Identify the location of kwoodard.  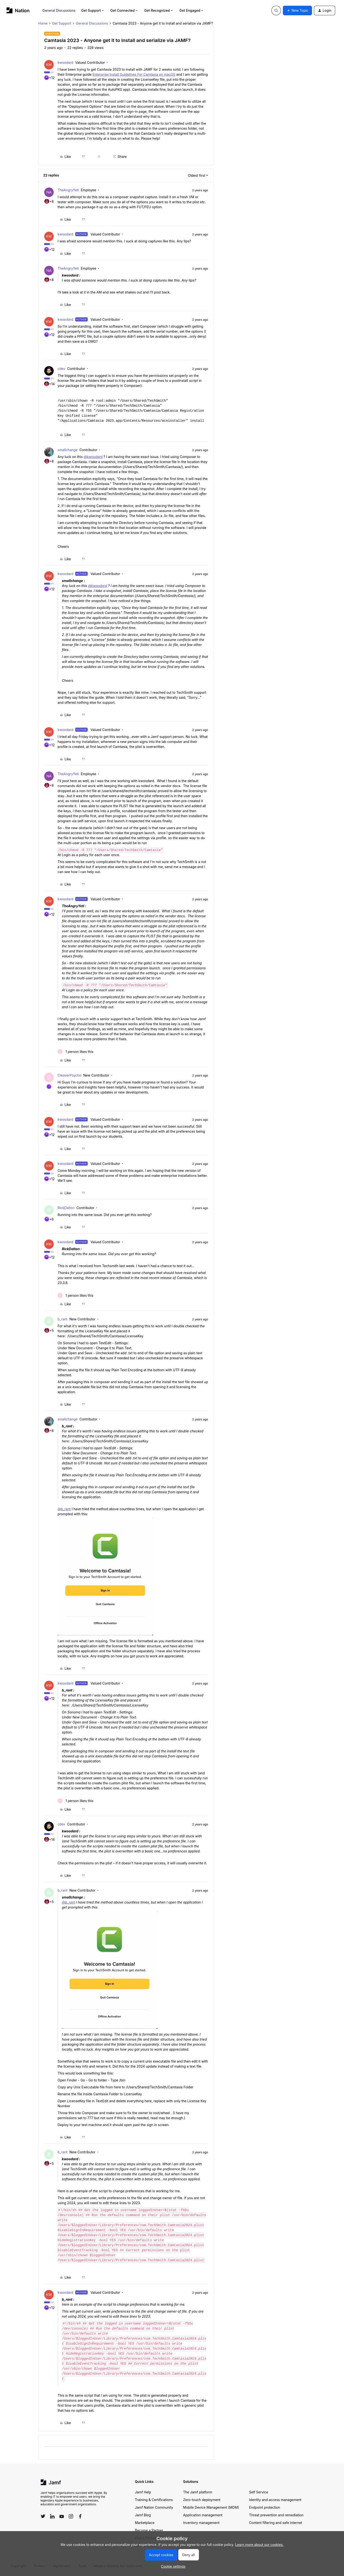
(65, 62).